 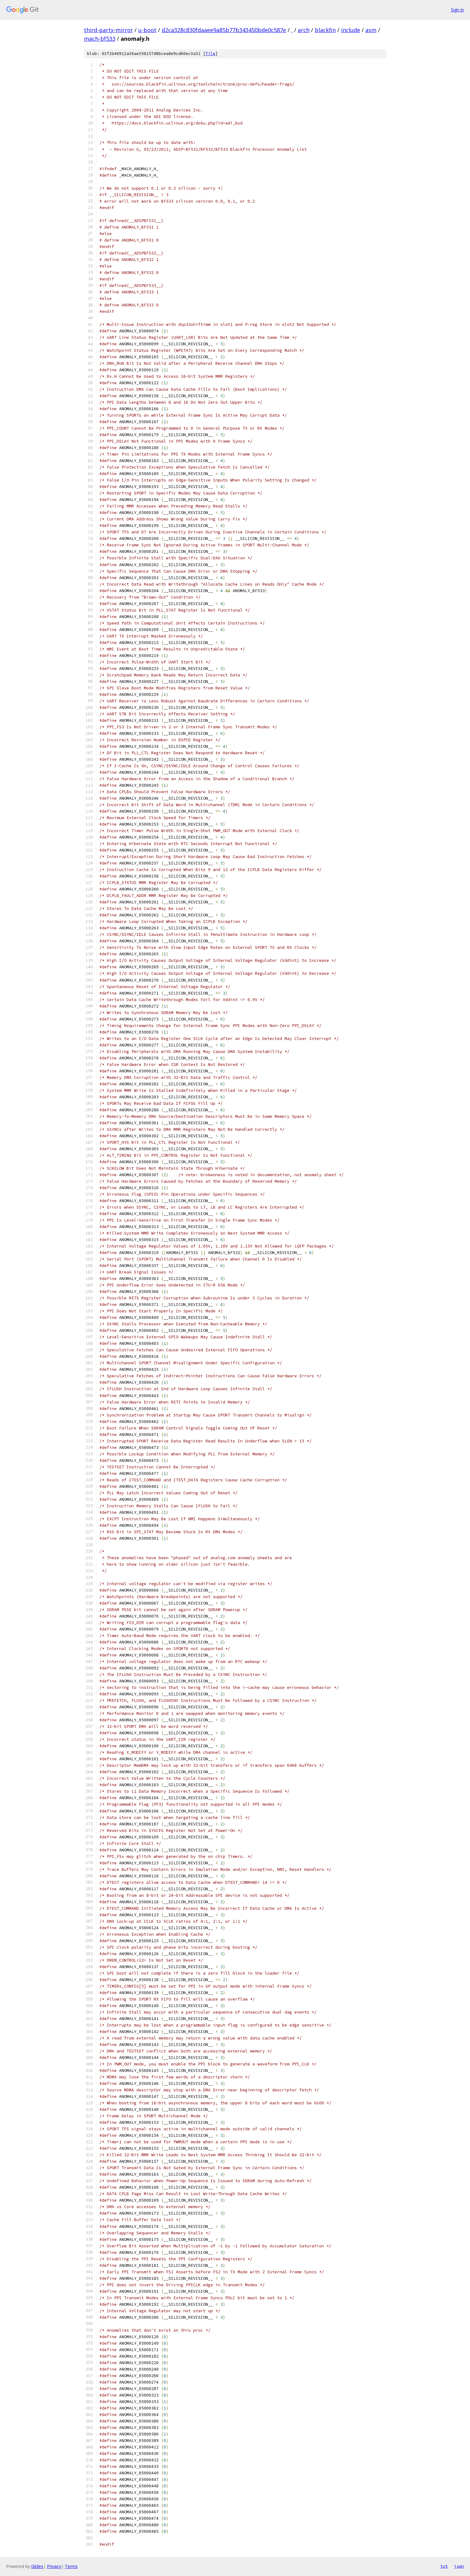 I want to click on asm, so click(x=370, y=30).